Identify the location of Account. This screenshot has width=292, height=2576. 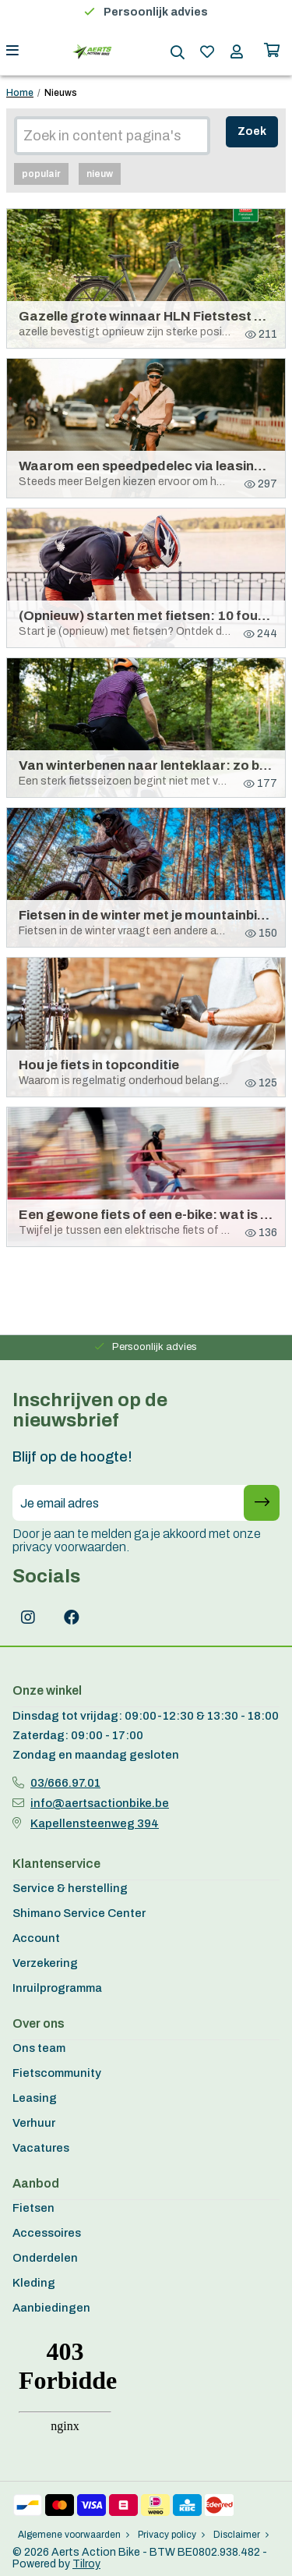
(36, 1938).